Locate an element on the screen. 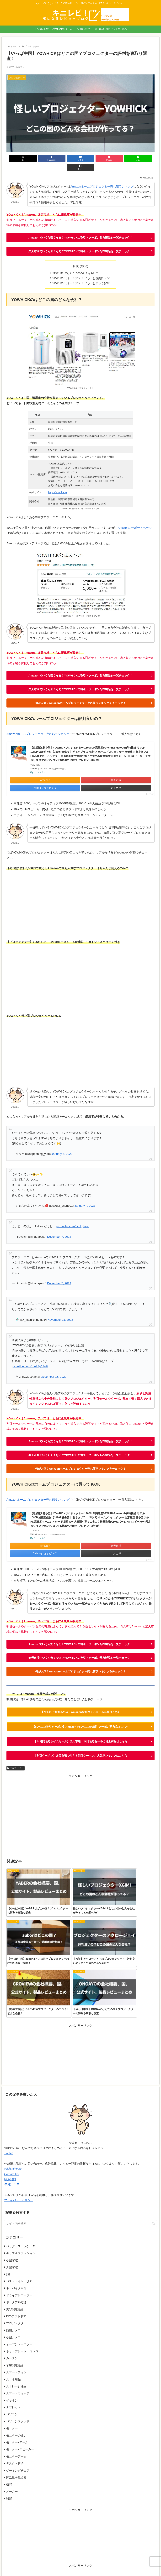 The height and width of the screenshot is (2576, 161). 目次 is located at coordinates (76, 257).